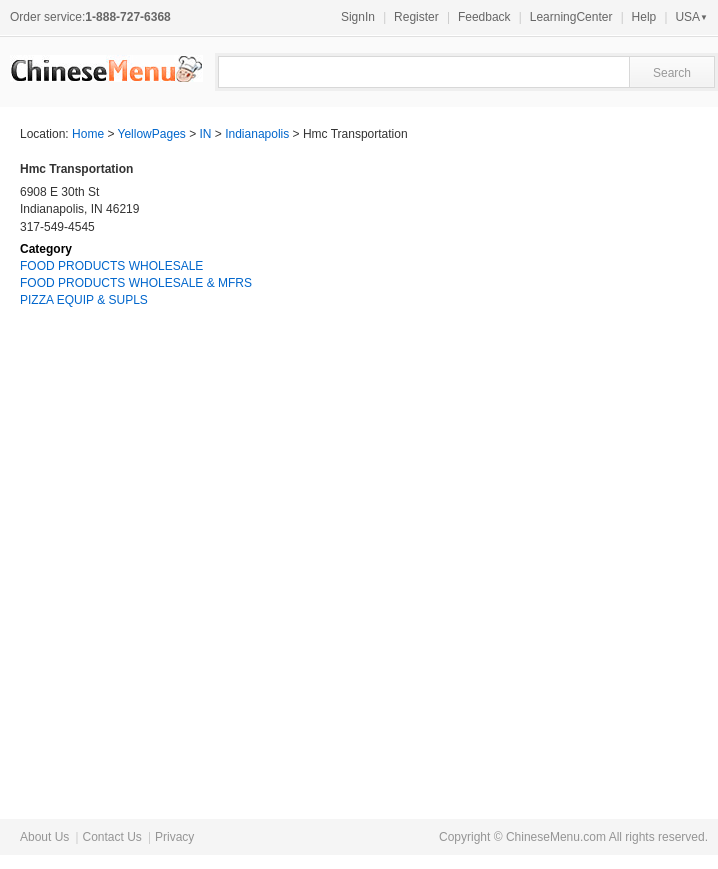 This screenshot has height=869, width=718. I want to click on LearningCenter, so click(571, 17).